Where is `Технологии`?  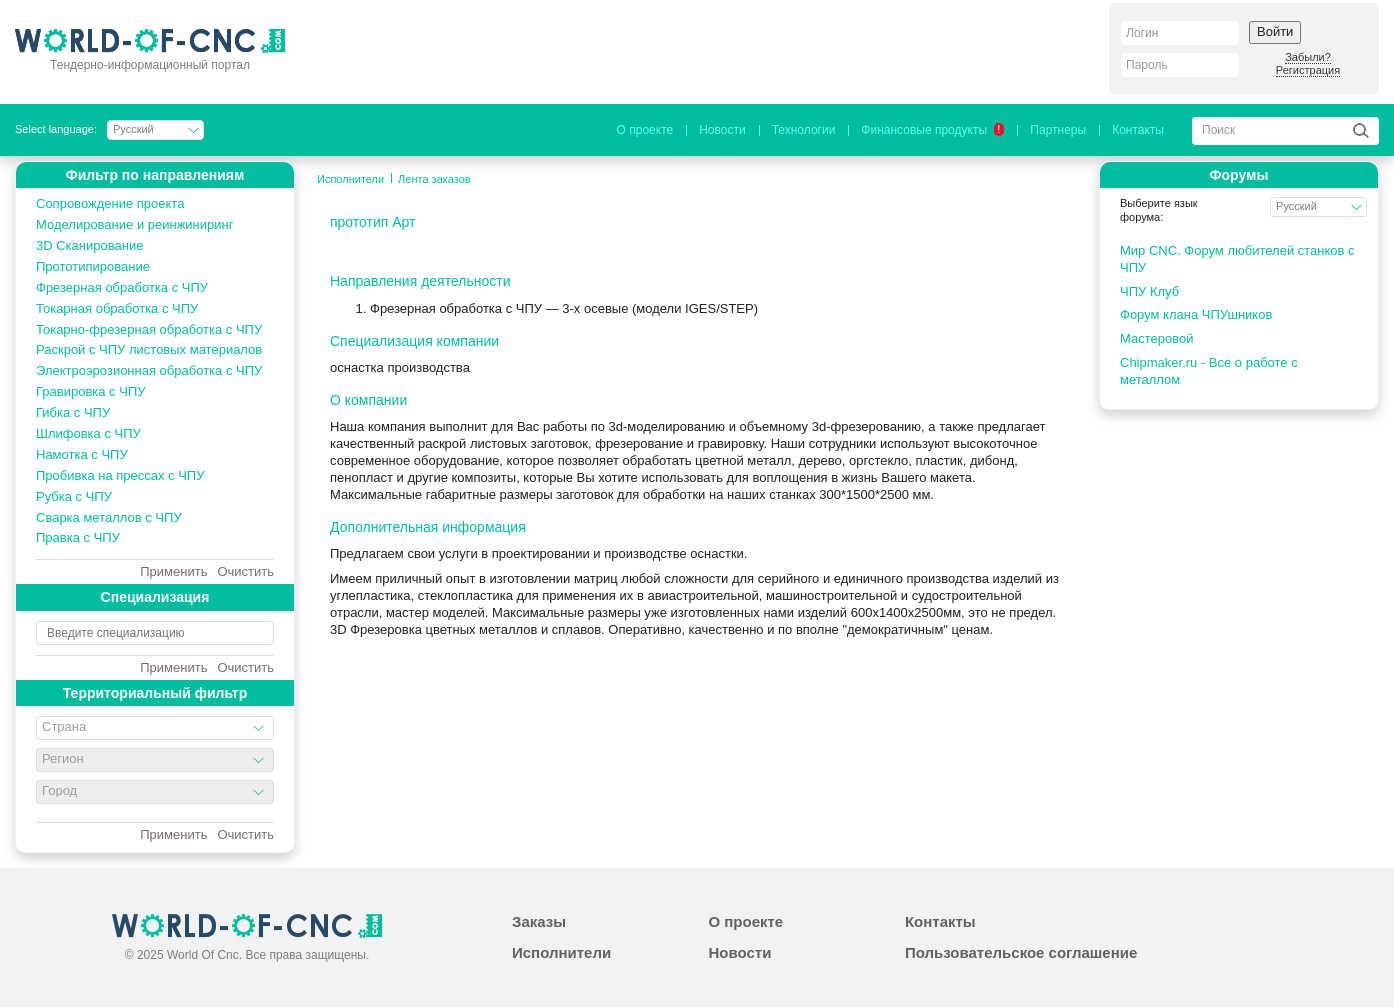
Технологии is located at coordinates (804, 130).